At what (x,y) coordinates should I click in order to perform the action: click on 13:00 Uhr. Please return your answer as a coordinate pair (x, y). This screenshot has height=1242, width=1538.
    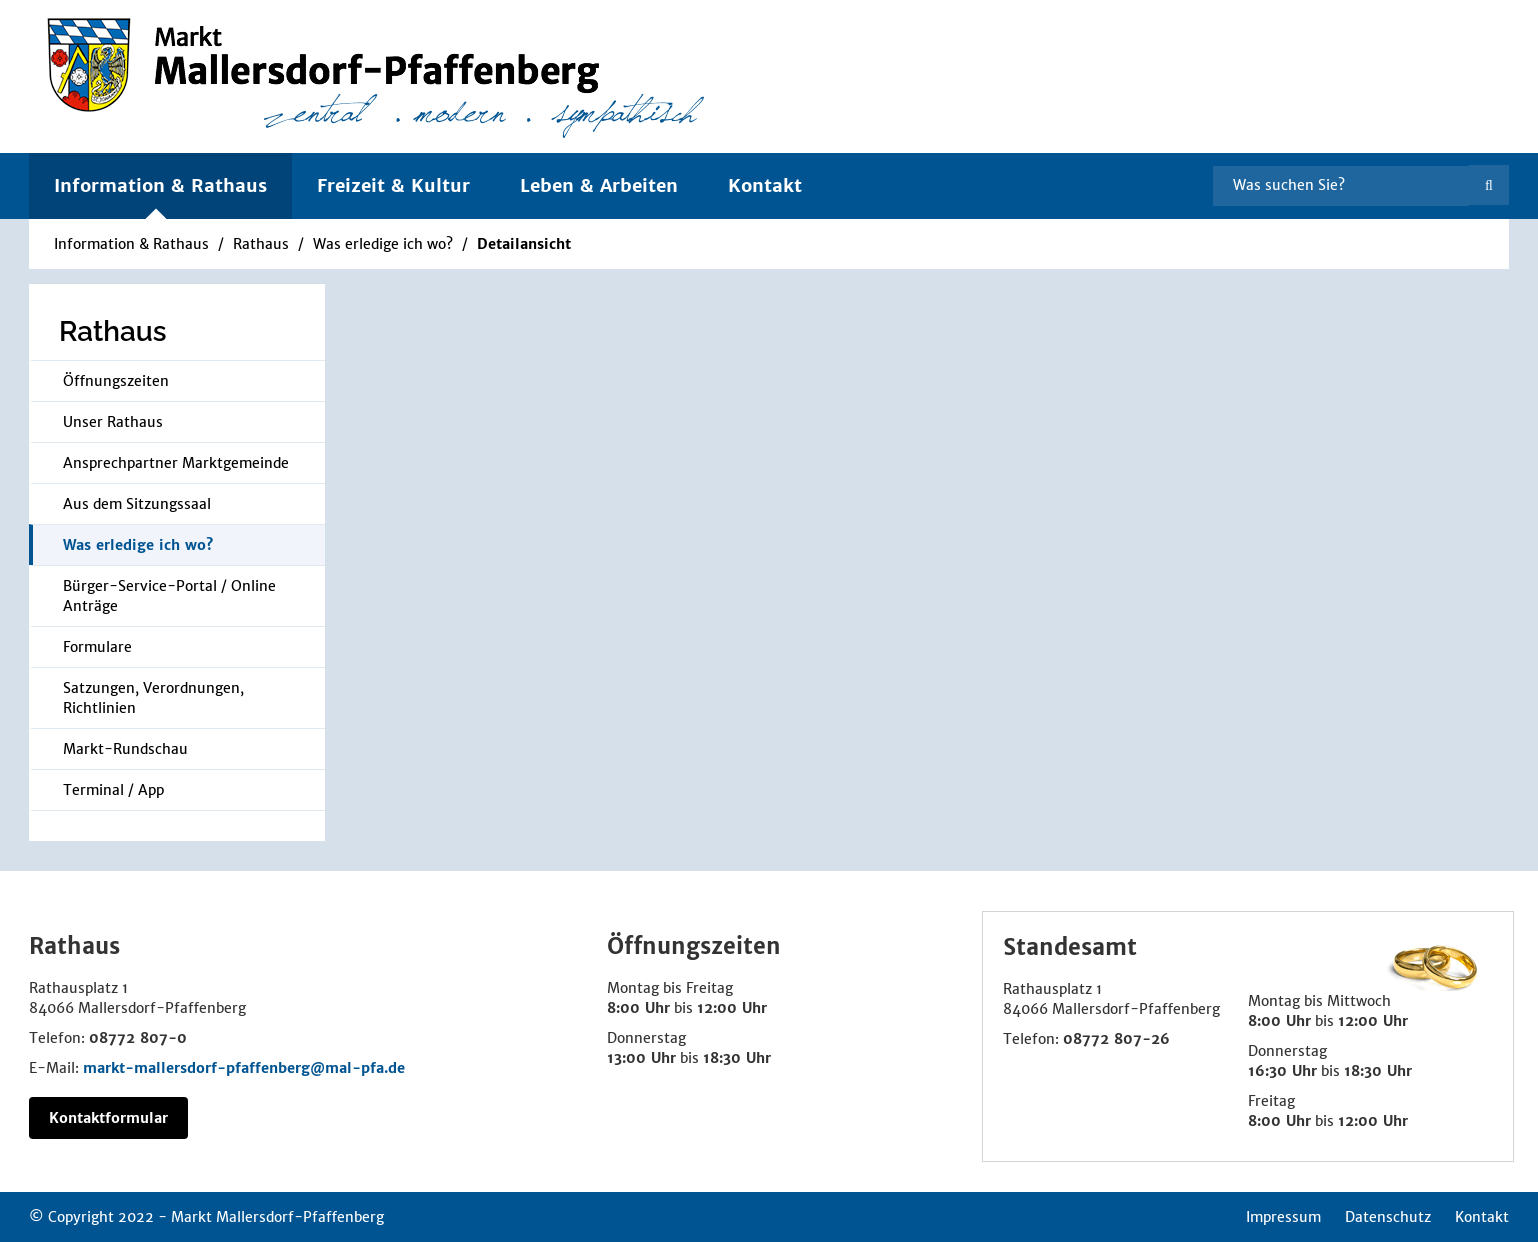
    Looking at the image, I should click on (641, 1058).